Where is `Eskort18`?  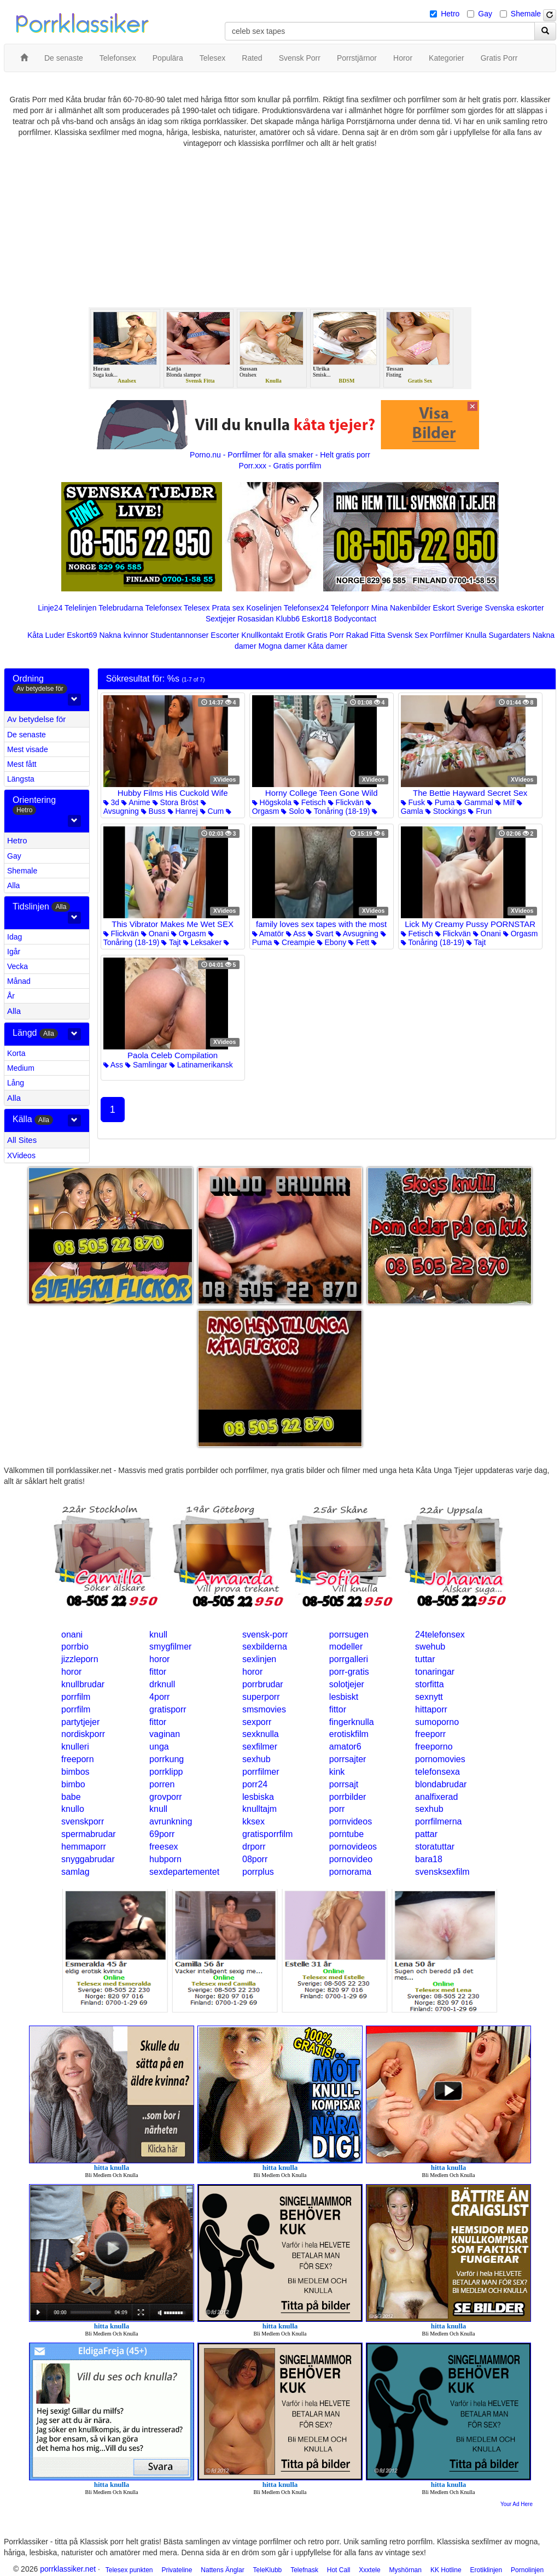
Eskort18 is located at coordinates (317, 618).